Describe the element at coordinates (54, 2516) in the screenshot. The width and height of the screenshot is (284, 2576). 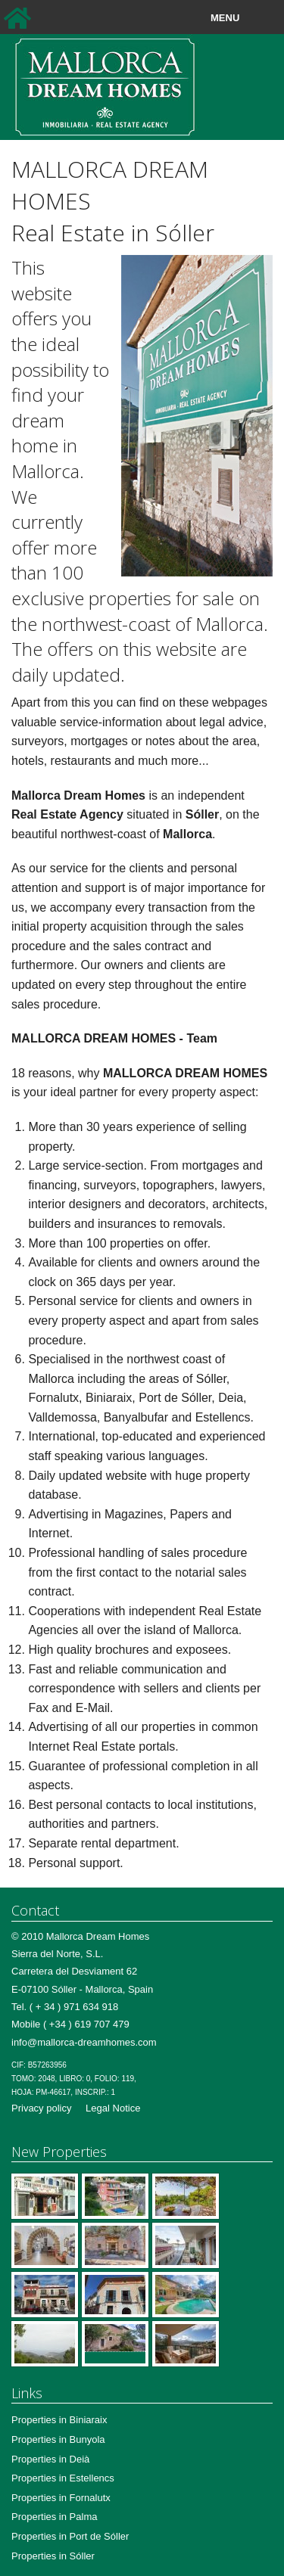
I see `Properties in Palma` at that location.